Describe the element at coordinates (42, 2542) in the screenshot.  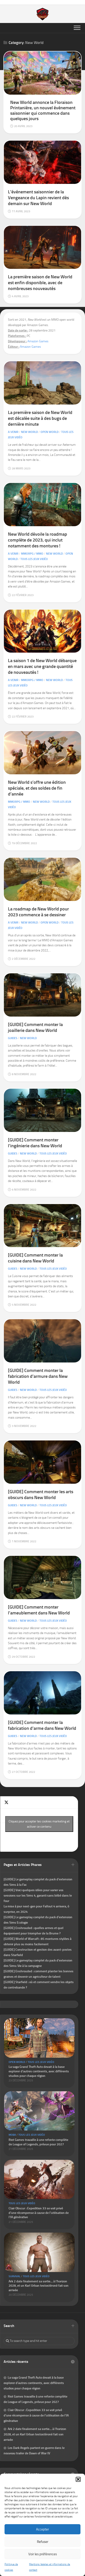
I see `Refuser` at that location.